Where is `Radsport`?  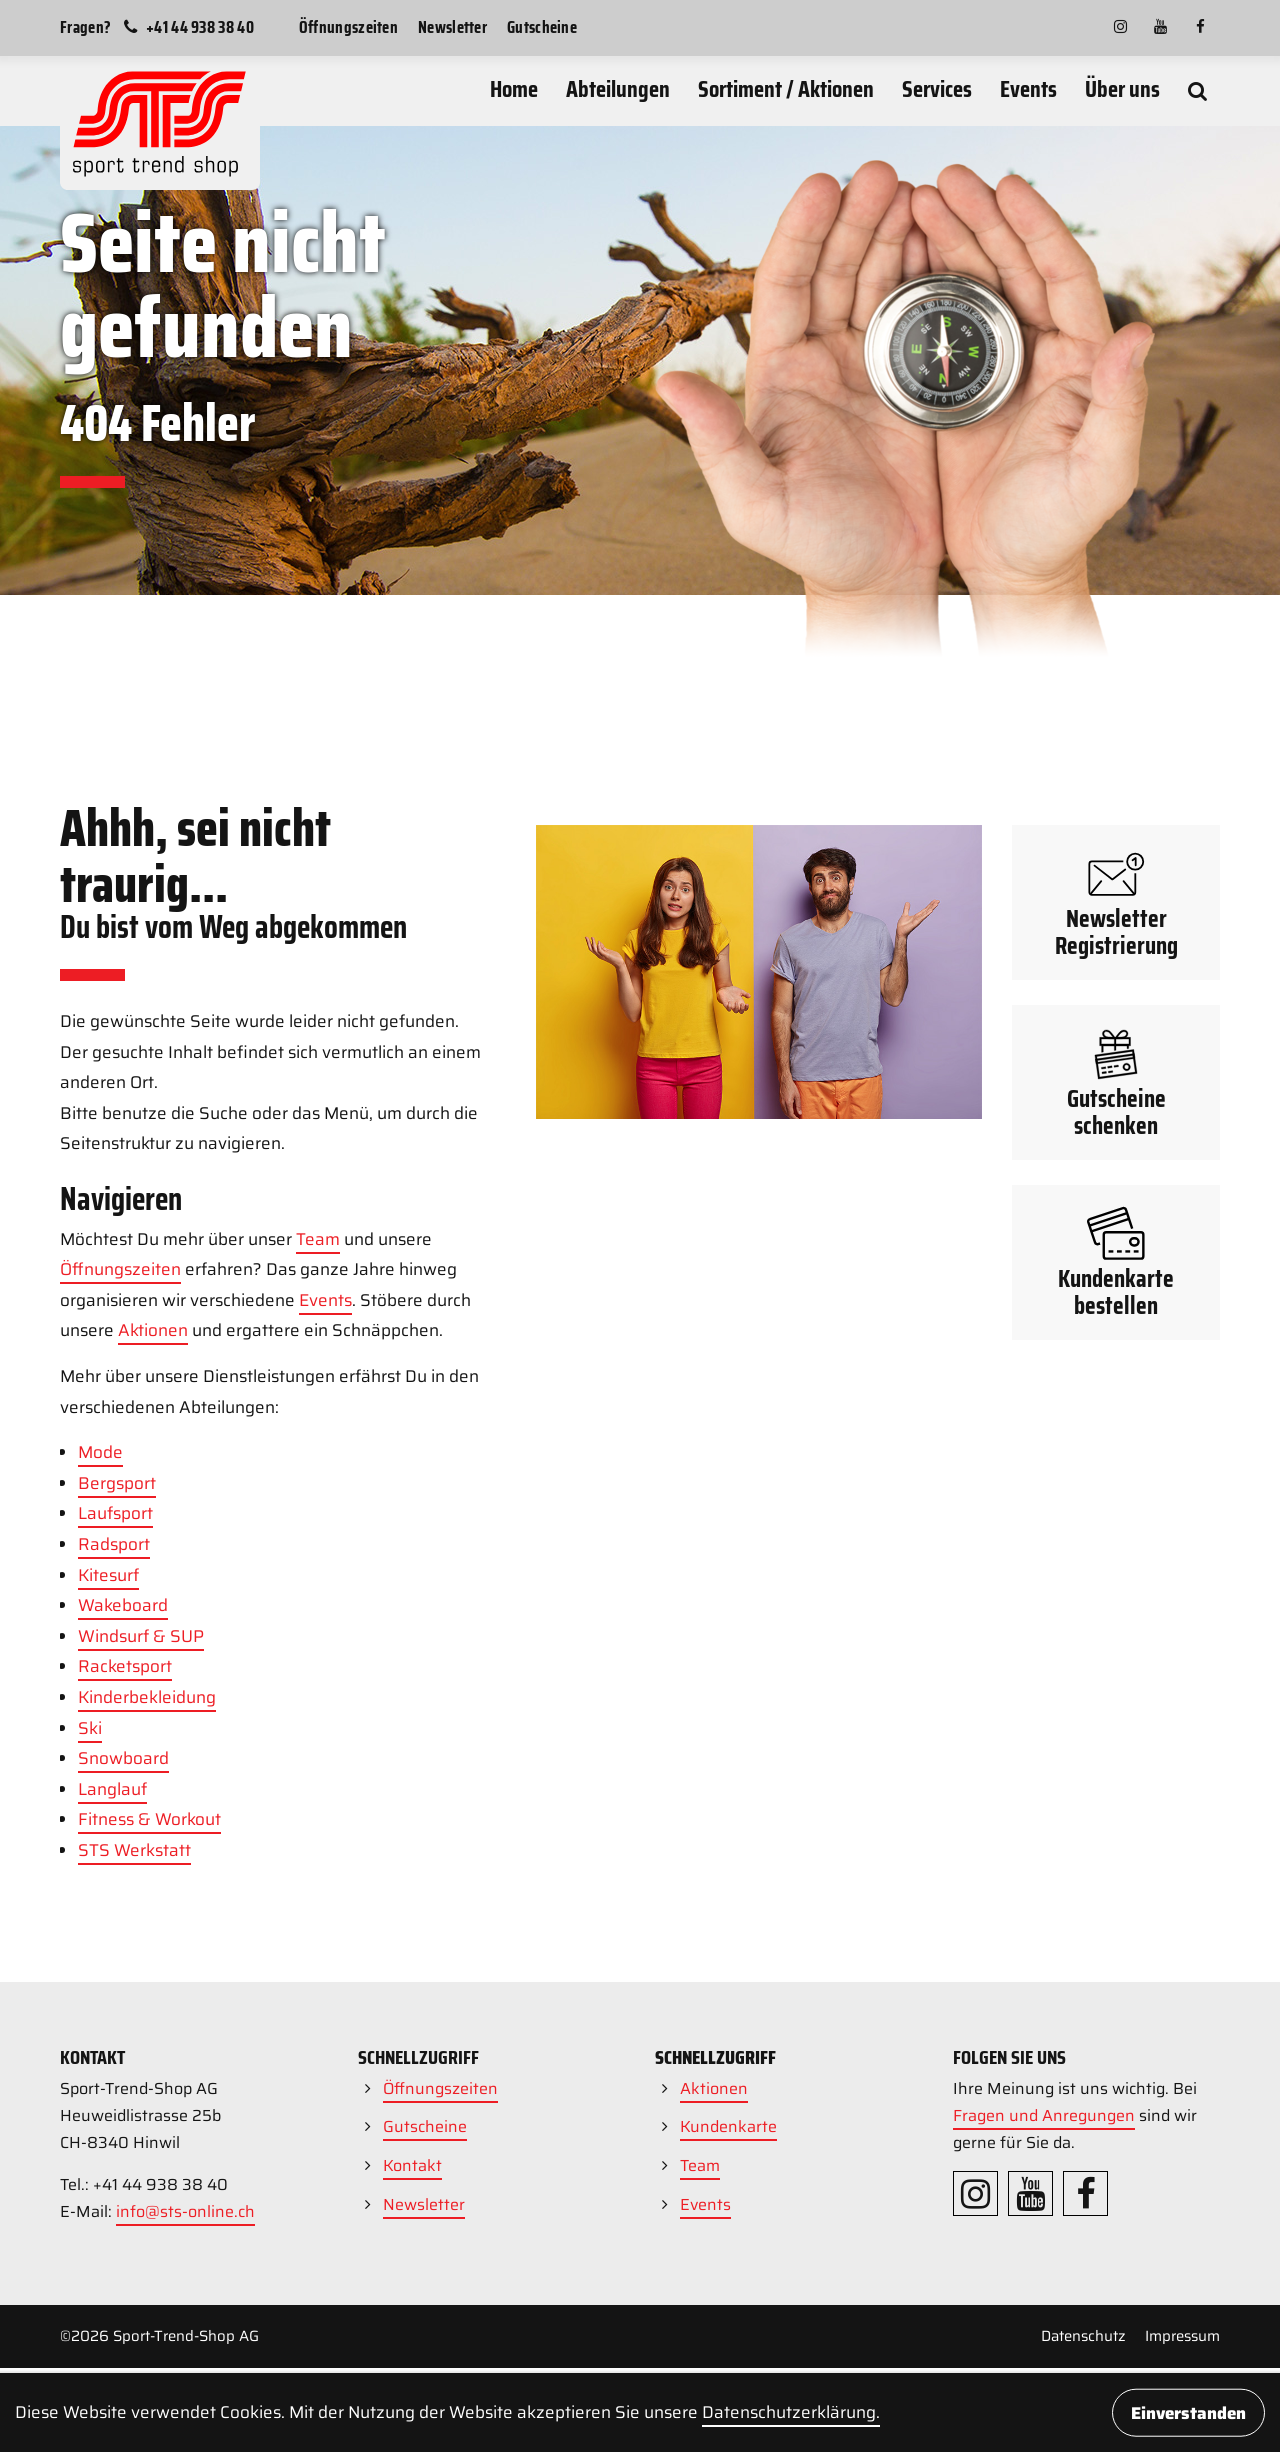 Radsport is located at coordinates (114, 1823).